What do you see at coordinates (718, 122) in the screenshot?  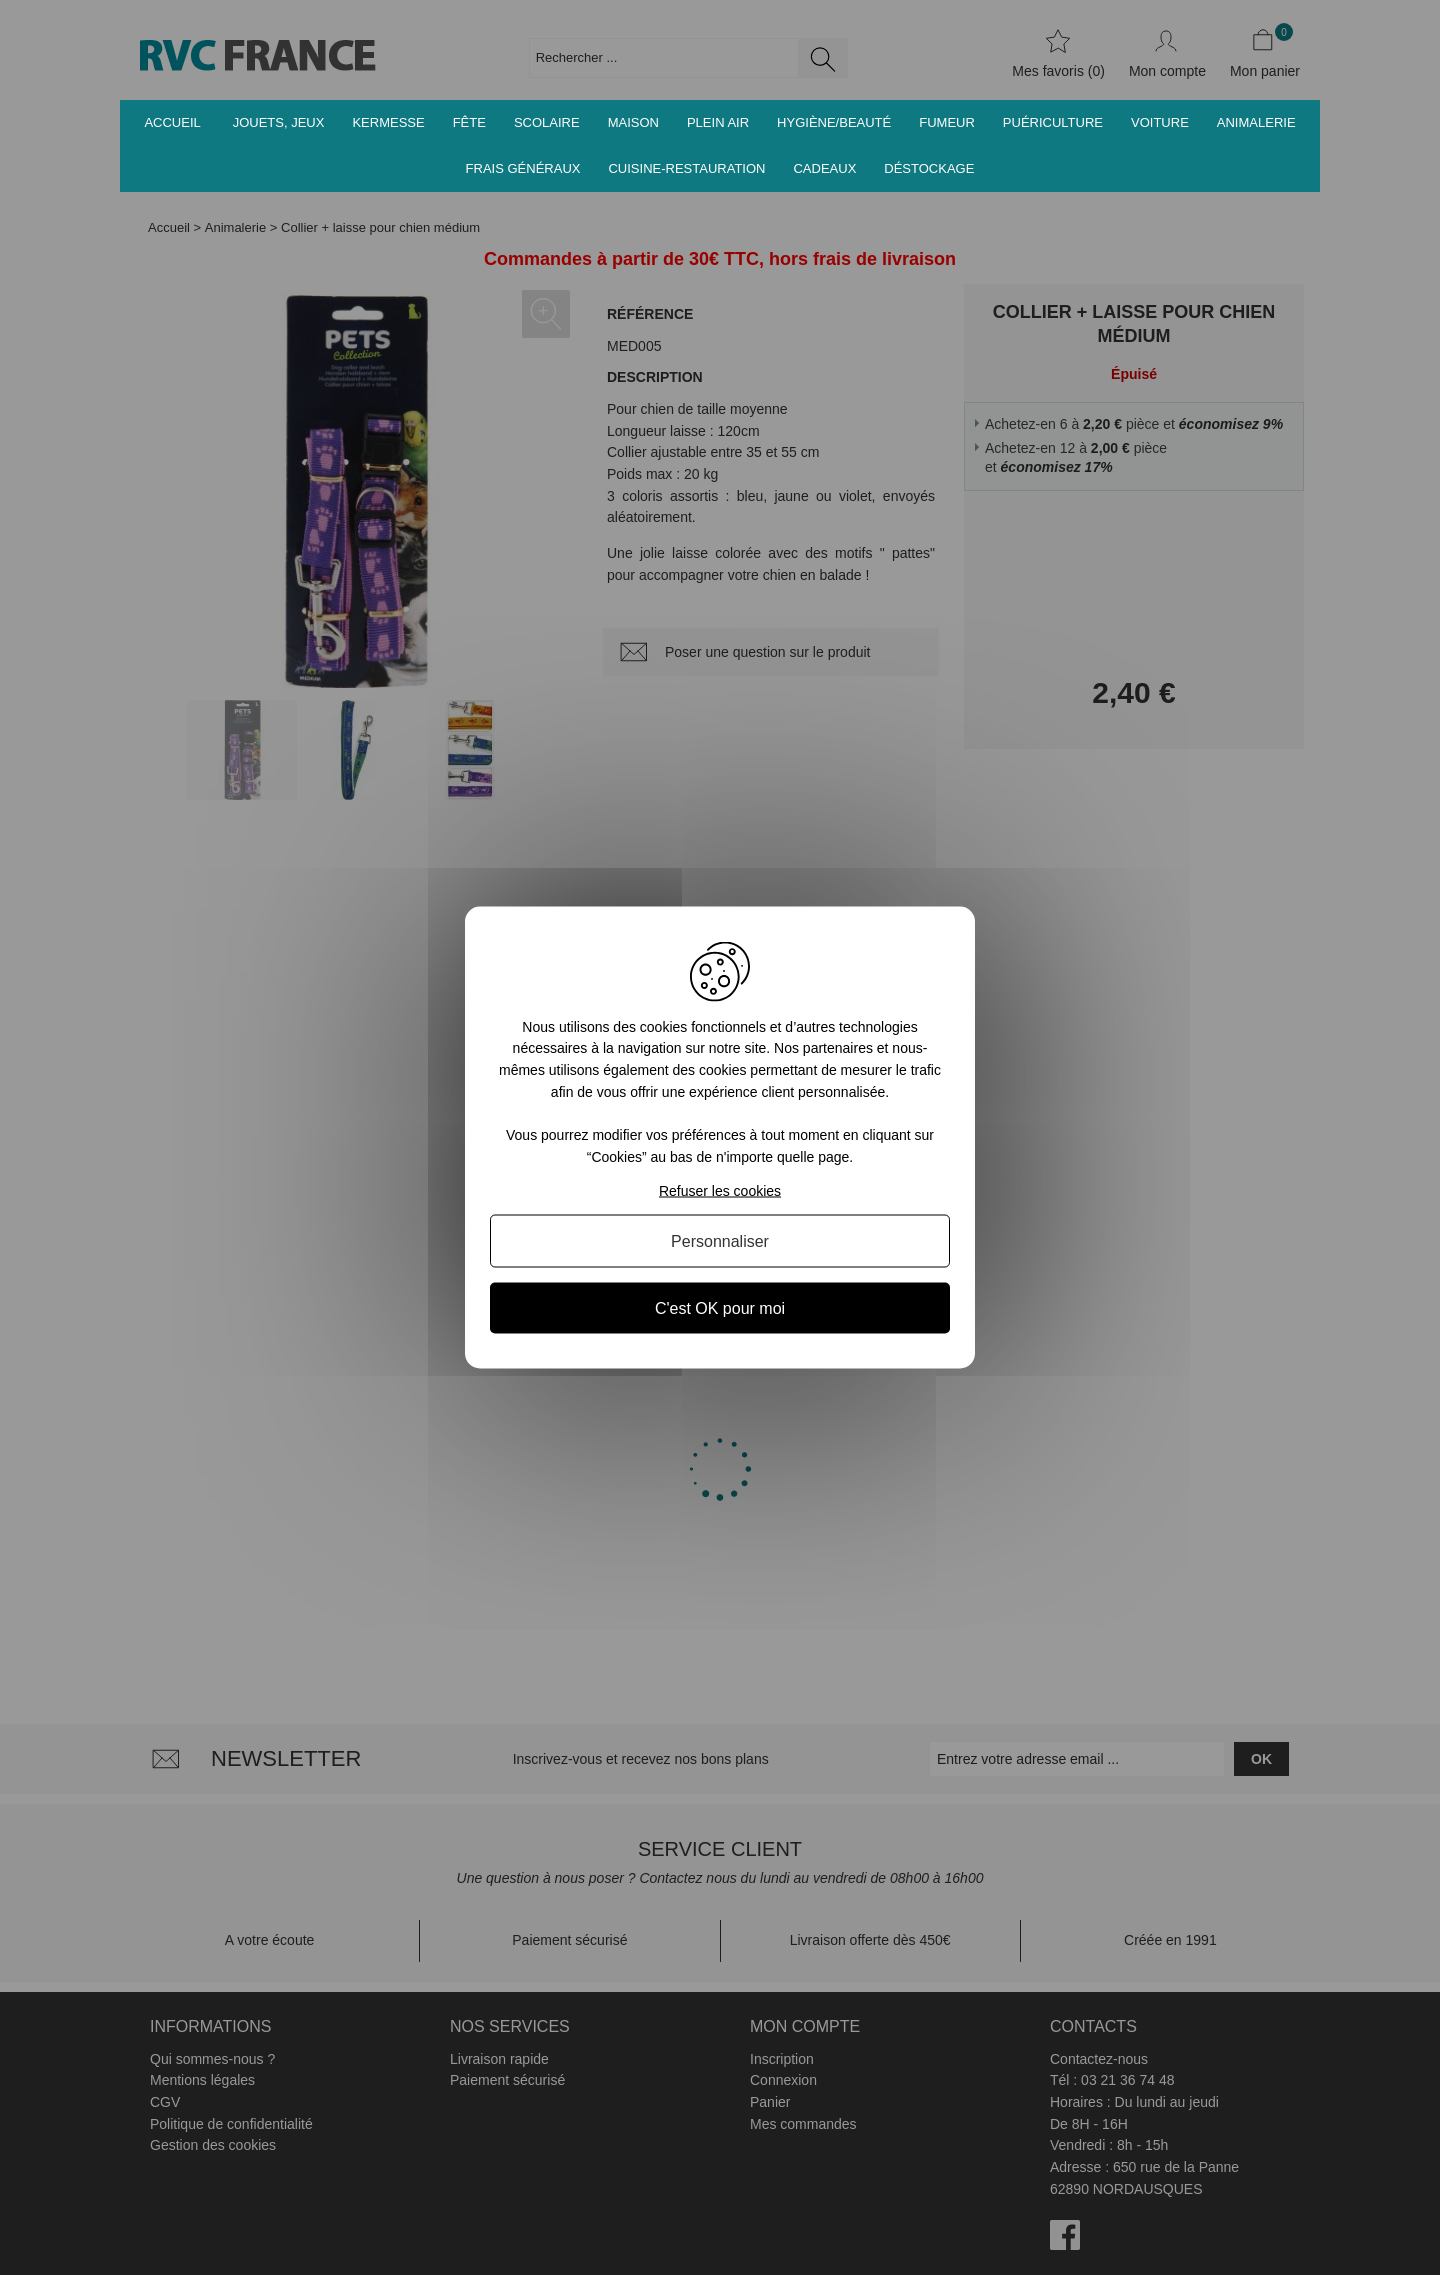 I see `Plein air` at bounding box center [718, 122].